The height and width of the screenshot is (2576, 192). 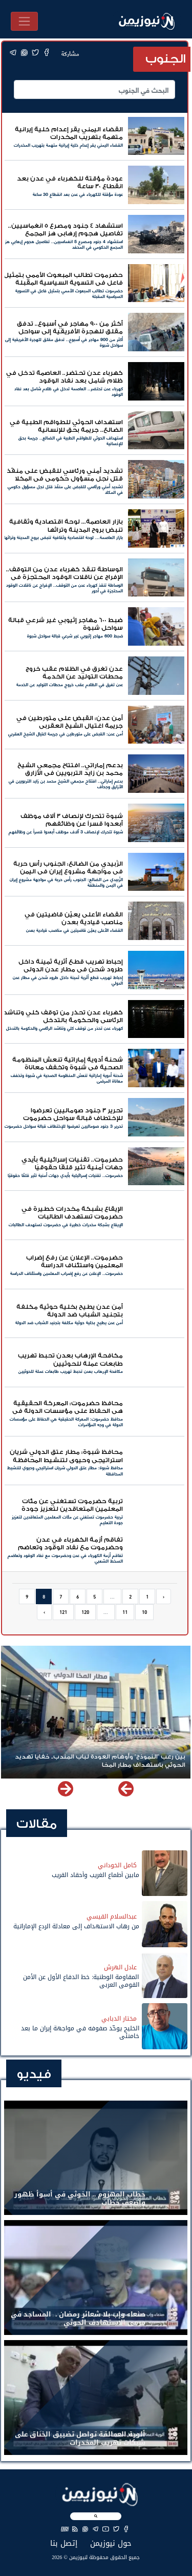 What do you see at coordinates (124, 1611) in the screenshot?
I see `11` at bounding box center [124, 1611].